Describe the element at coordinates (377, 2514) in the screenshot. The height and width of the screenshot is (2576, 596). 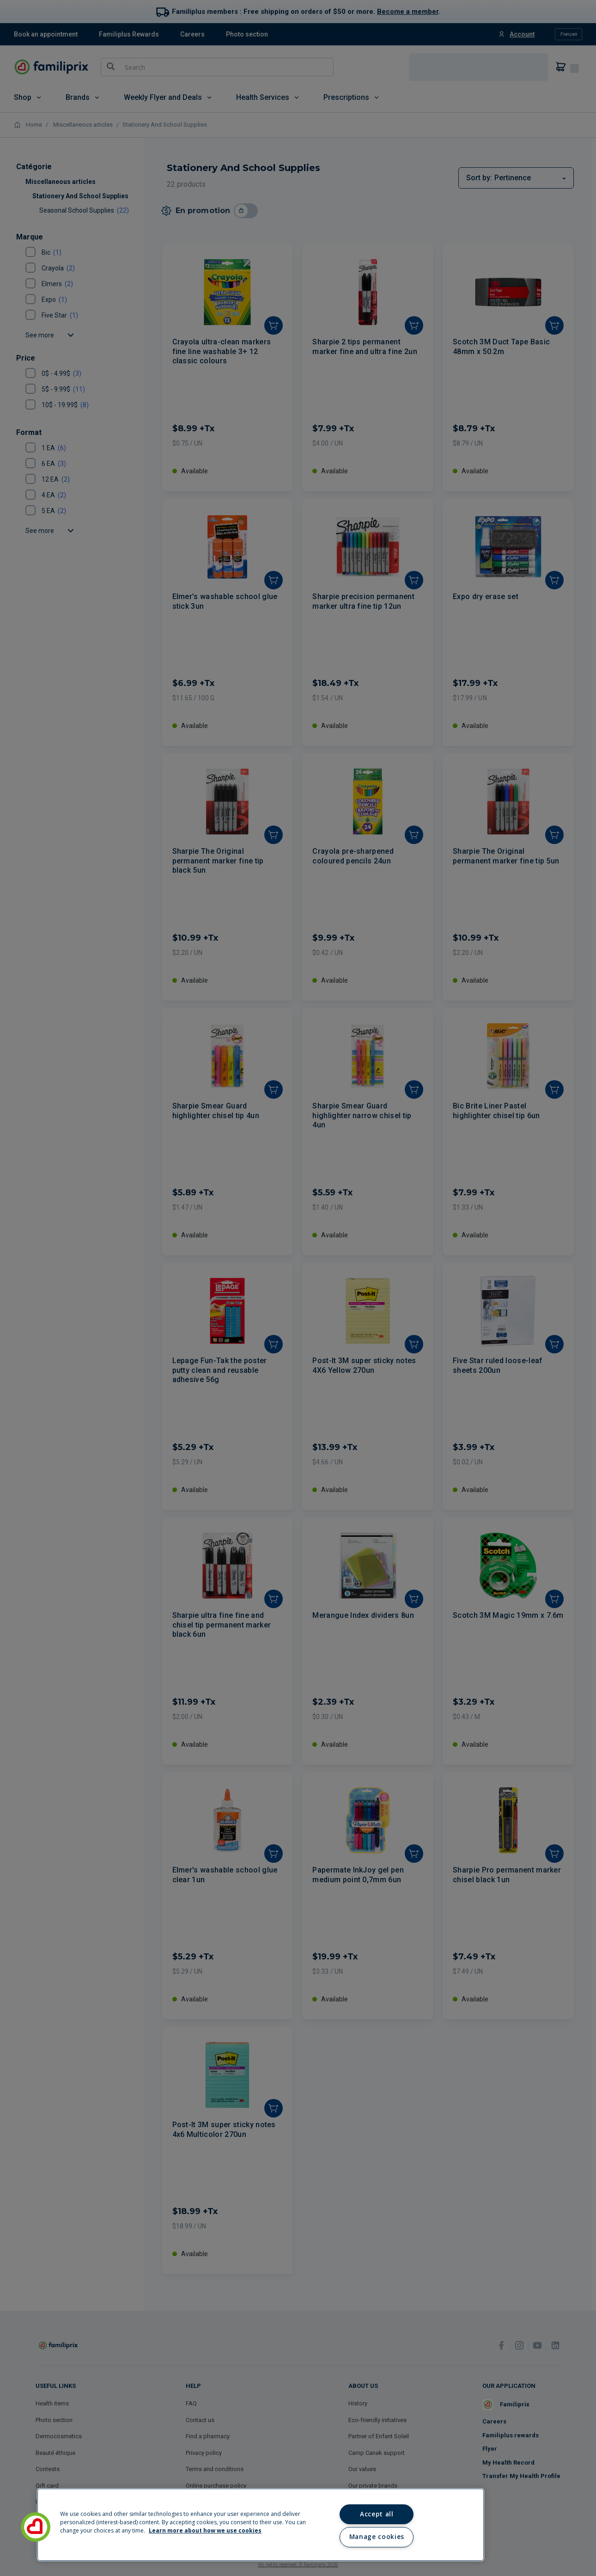
I see `Accept all` at that location.